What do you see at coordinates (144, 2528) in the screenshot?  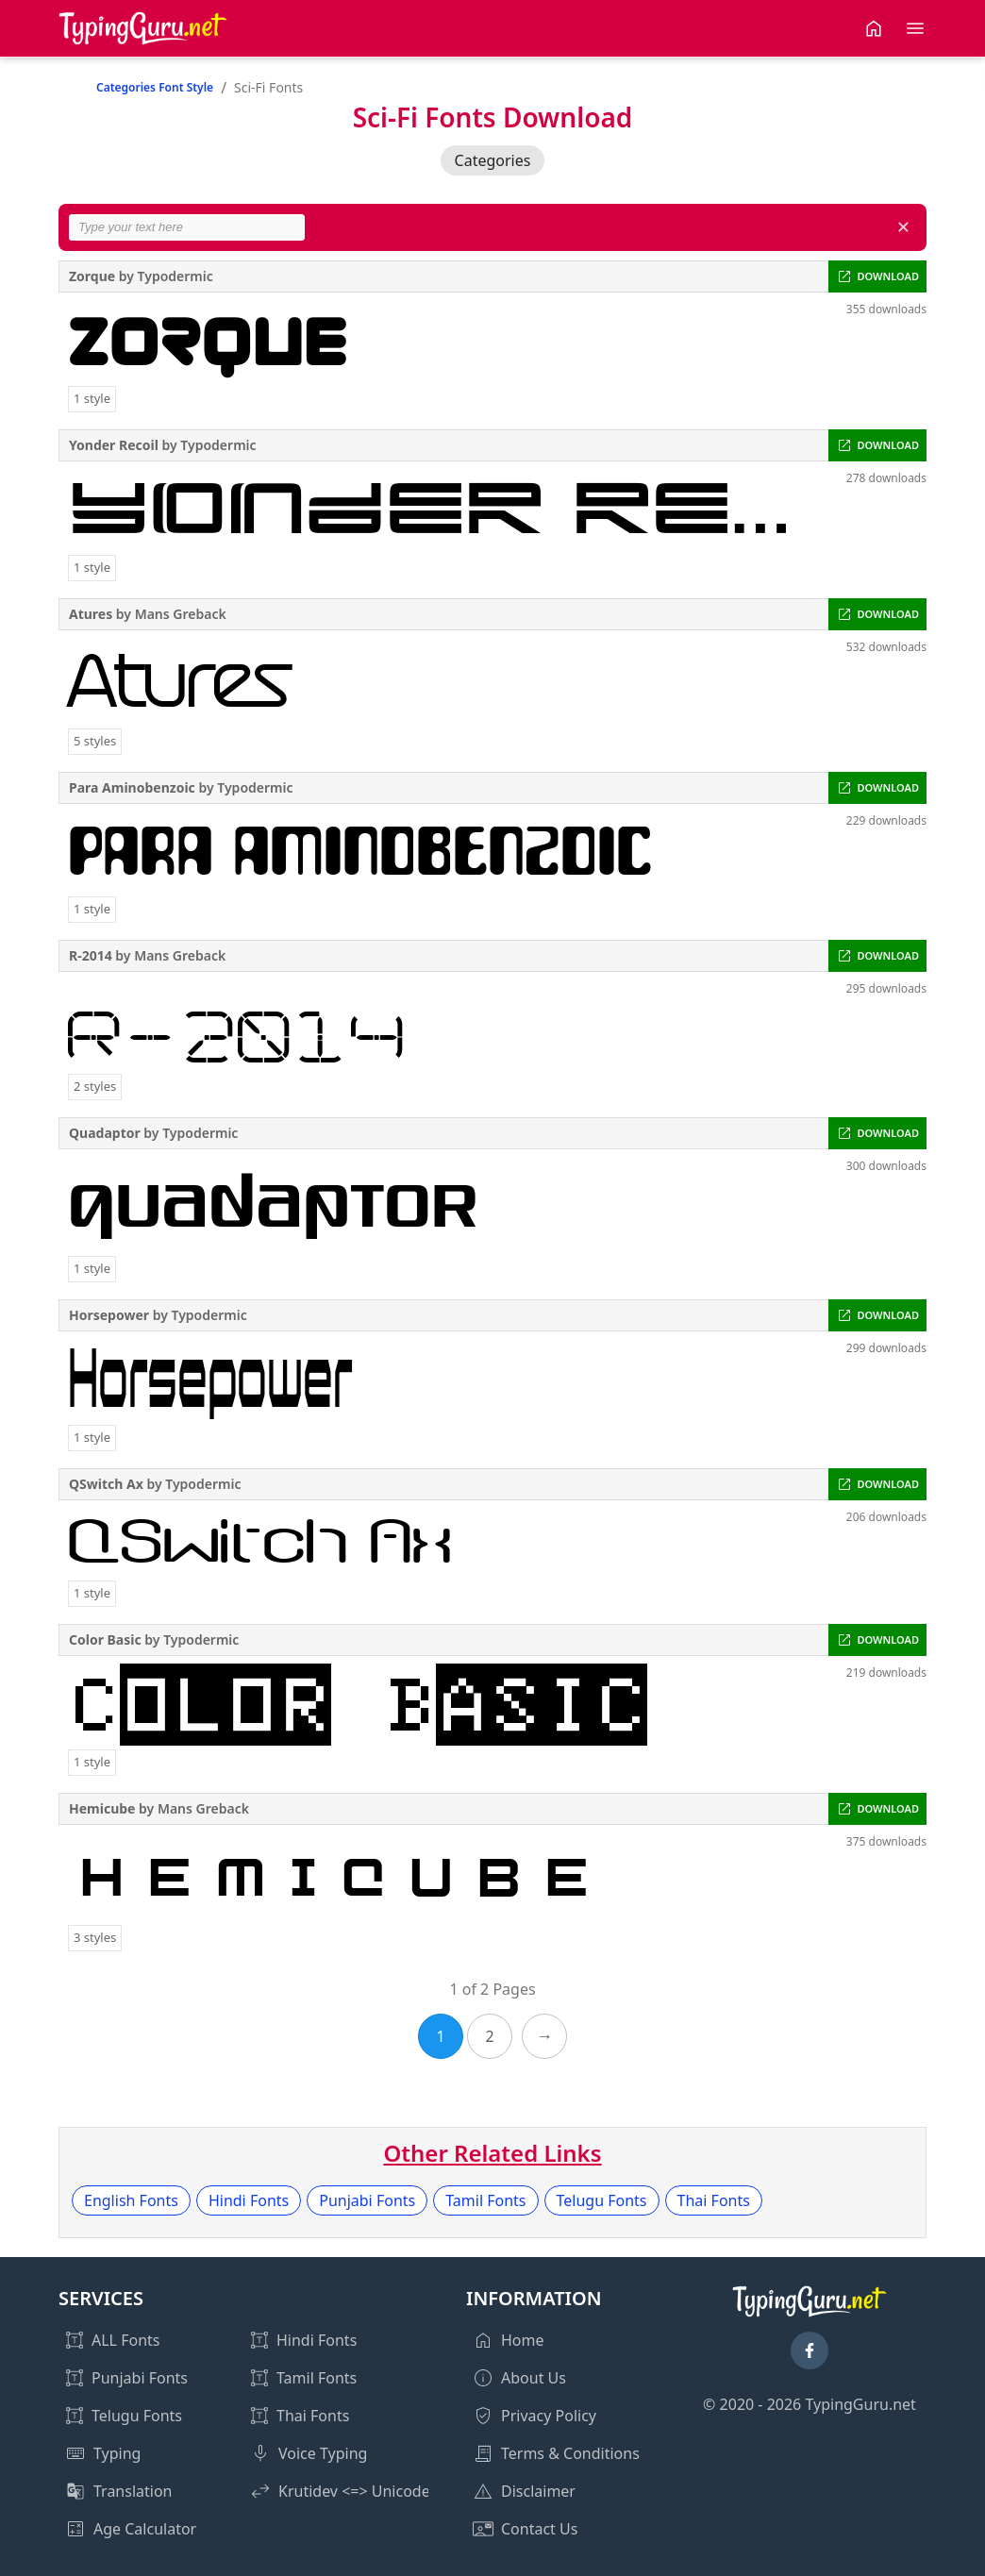 I see `Age Calculator` at bounding box center [144, 2528].